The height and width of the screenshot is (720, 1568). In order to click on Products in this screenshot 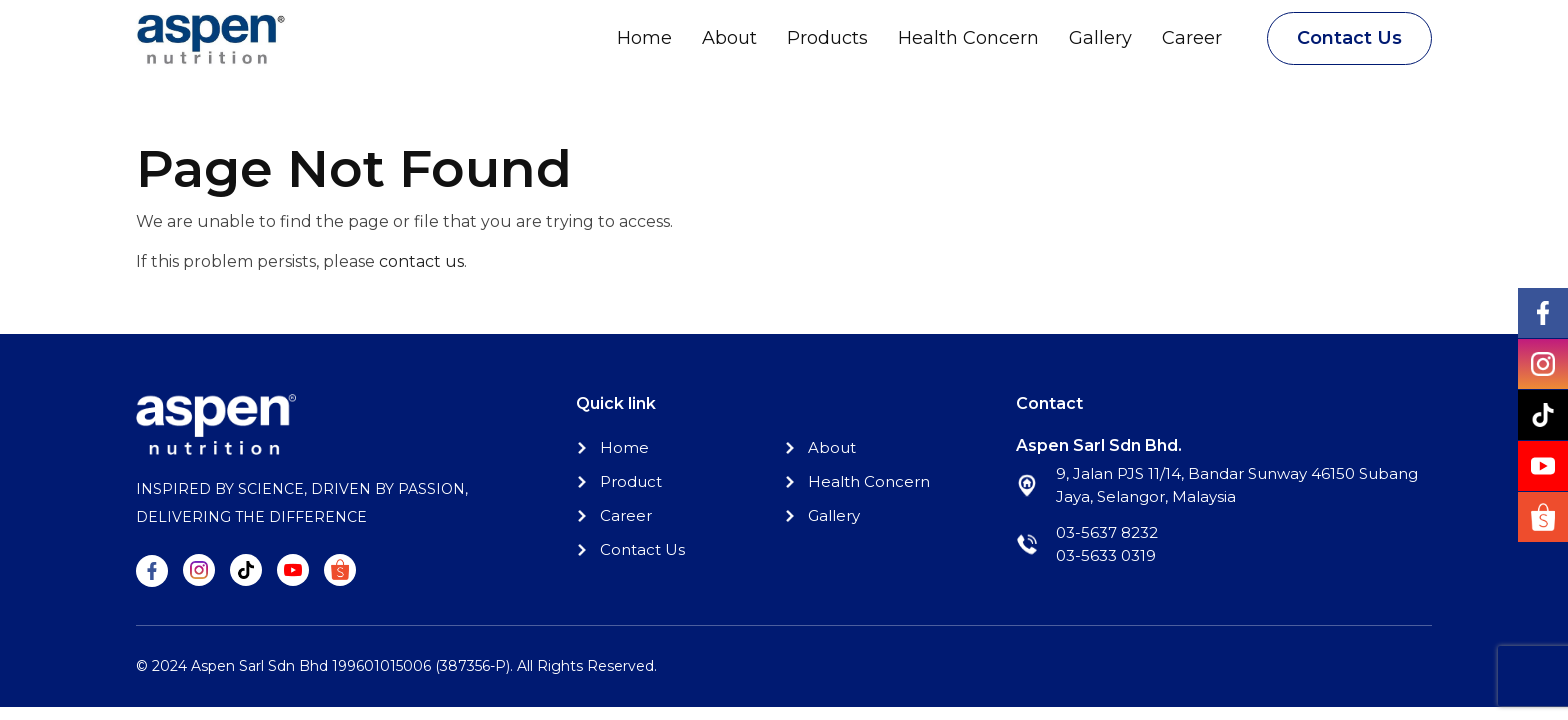, I will do `click(827, 38)`.